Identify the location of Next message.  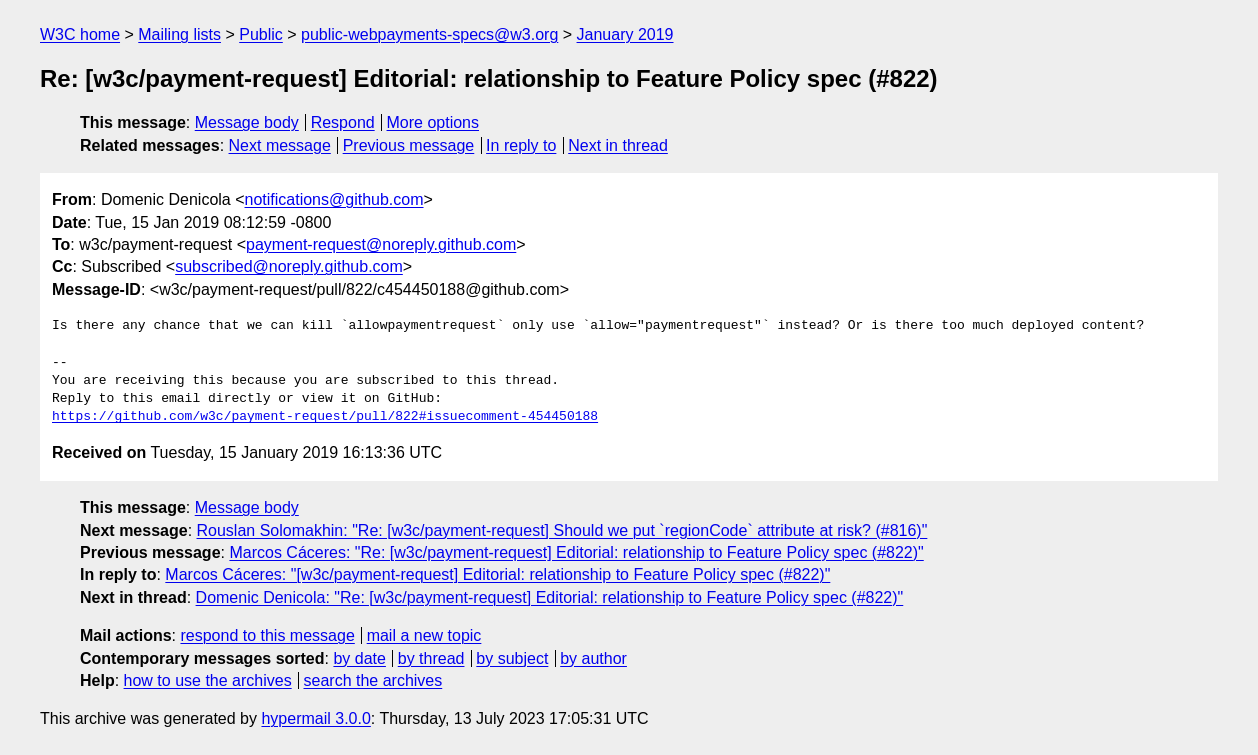
(280, 145).